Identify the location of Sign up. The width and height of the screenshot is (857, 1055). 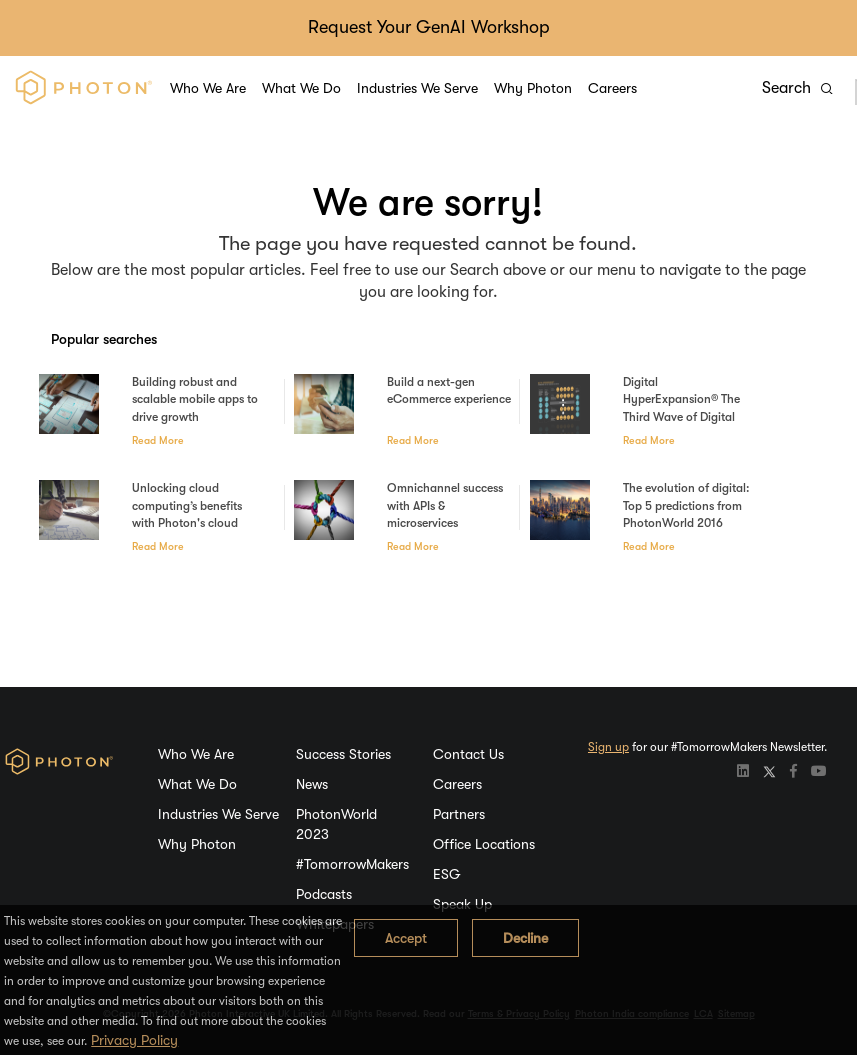
(608, 747).